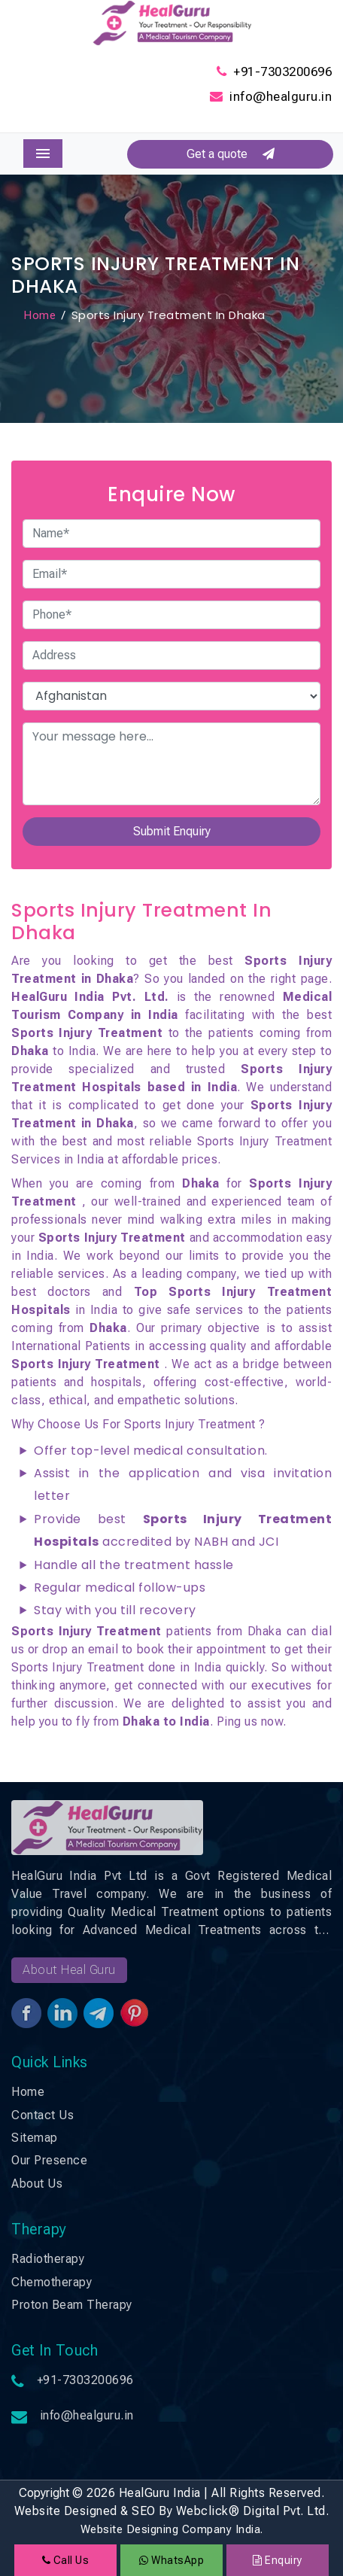 The height and width of the screenshot is (2576, 343). What do you see at coordinates (171, 2529) in the screenshot?
I see `Website Designing Company India.` at bounding box center [171, 2529].